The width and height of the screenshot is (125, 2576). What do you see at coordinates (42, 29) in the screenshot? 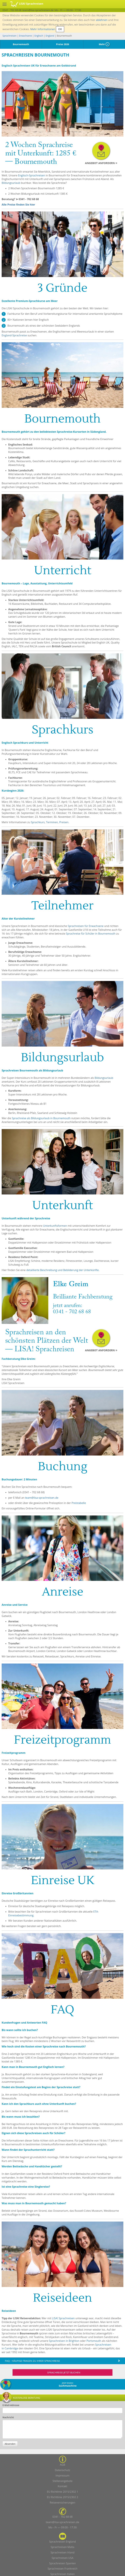
I see `Mehr Informationen` at bounding box center [42, 29].